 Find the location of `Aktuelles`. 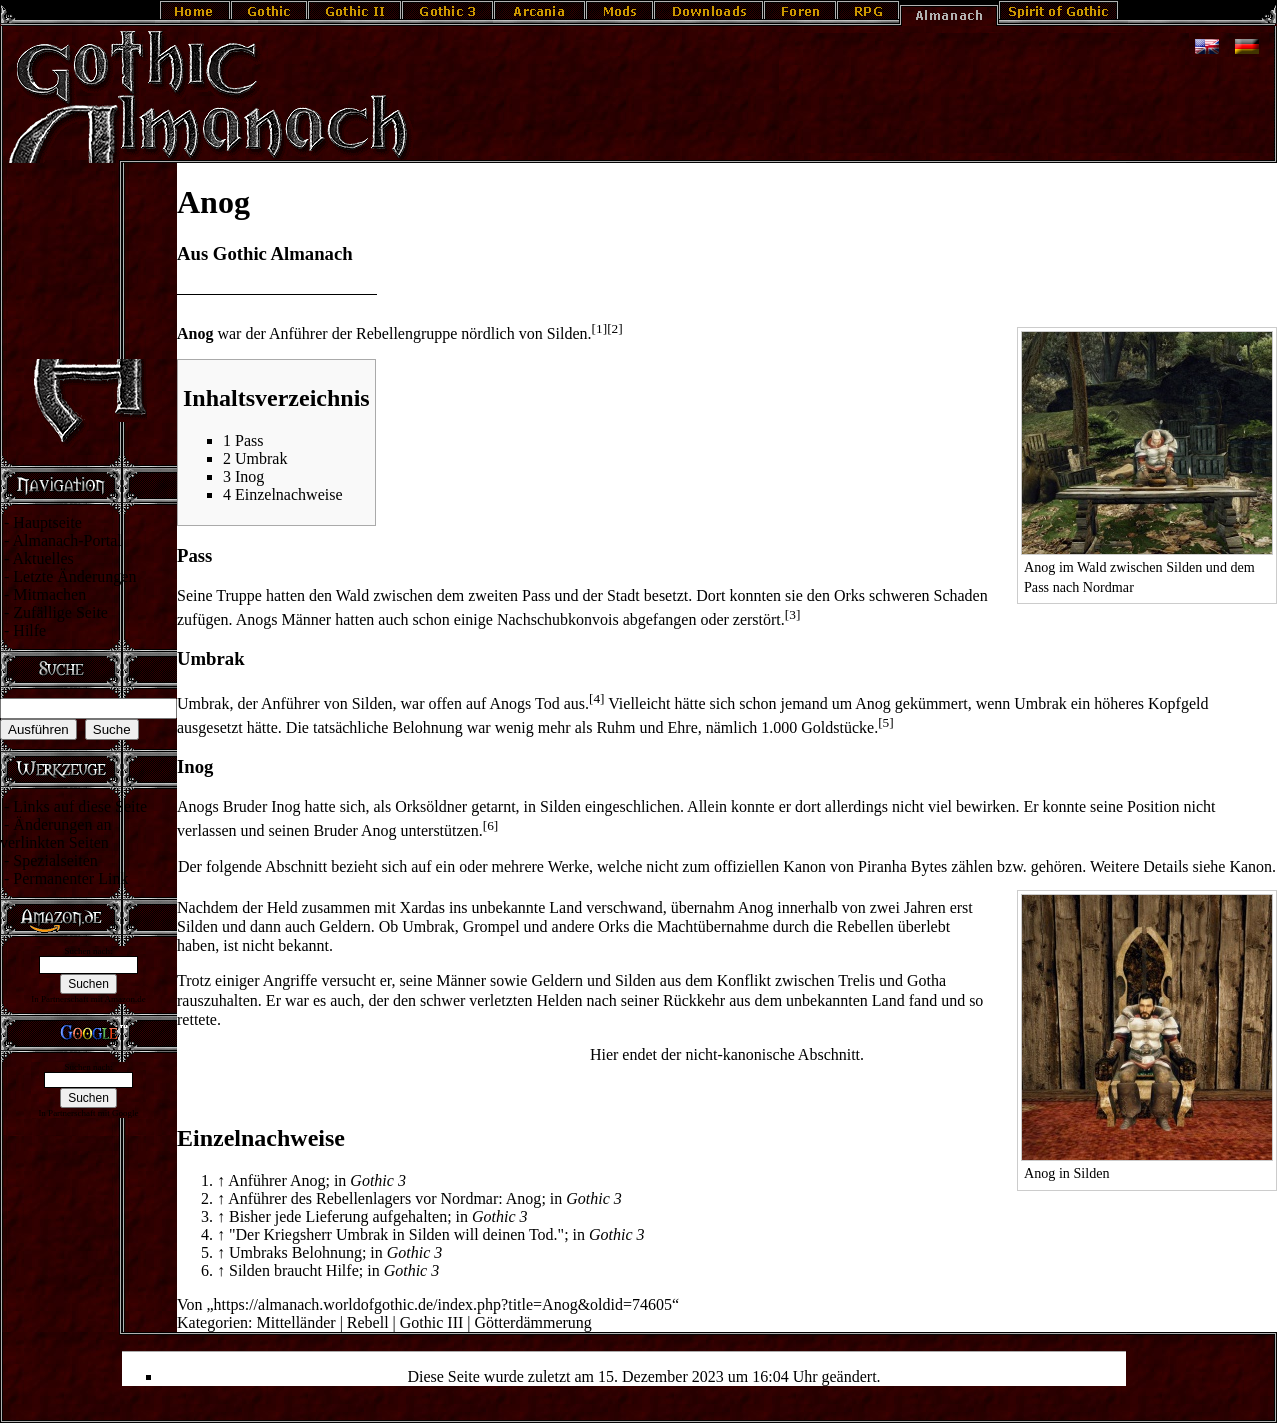

Aktuelles is located at coordinates (42, 558).